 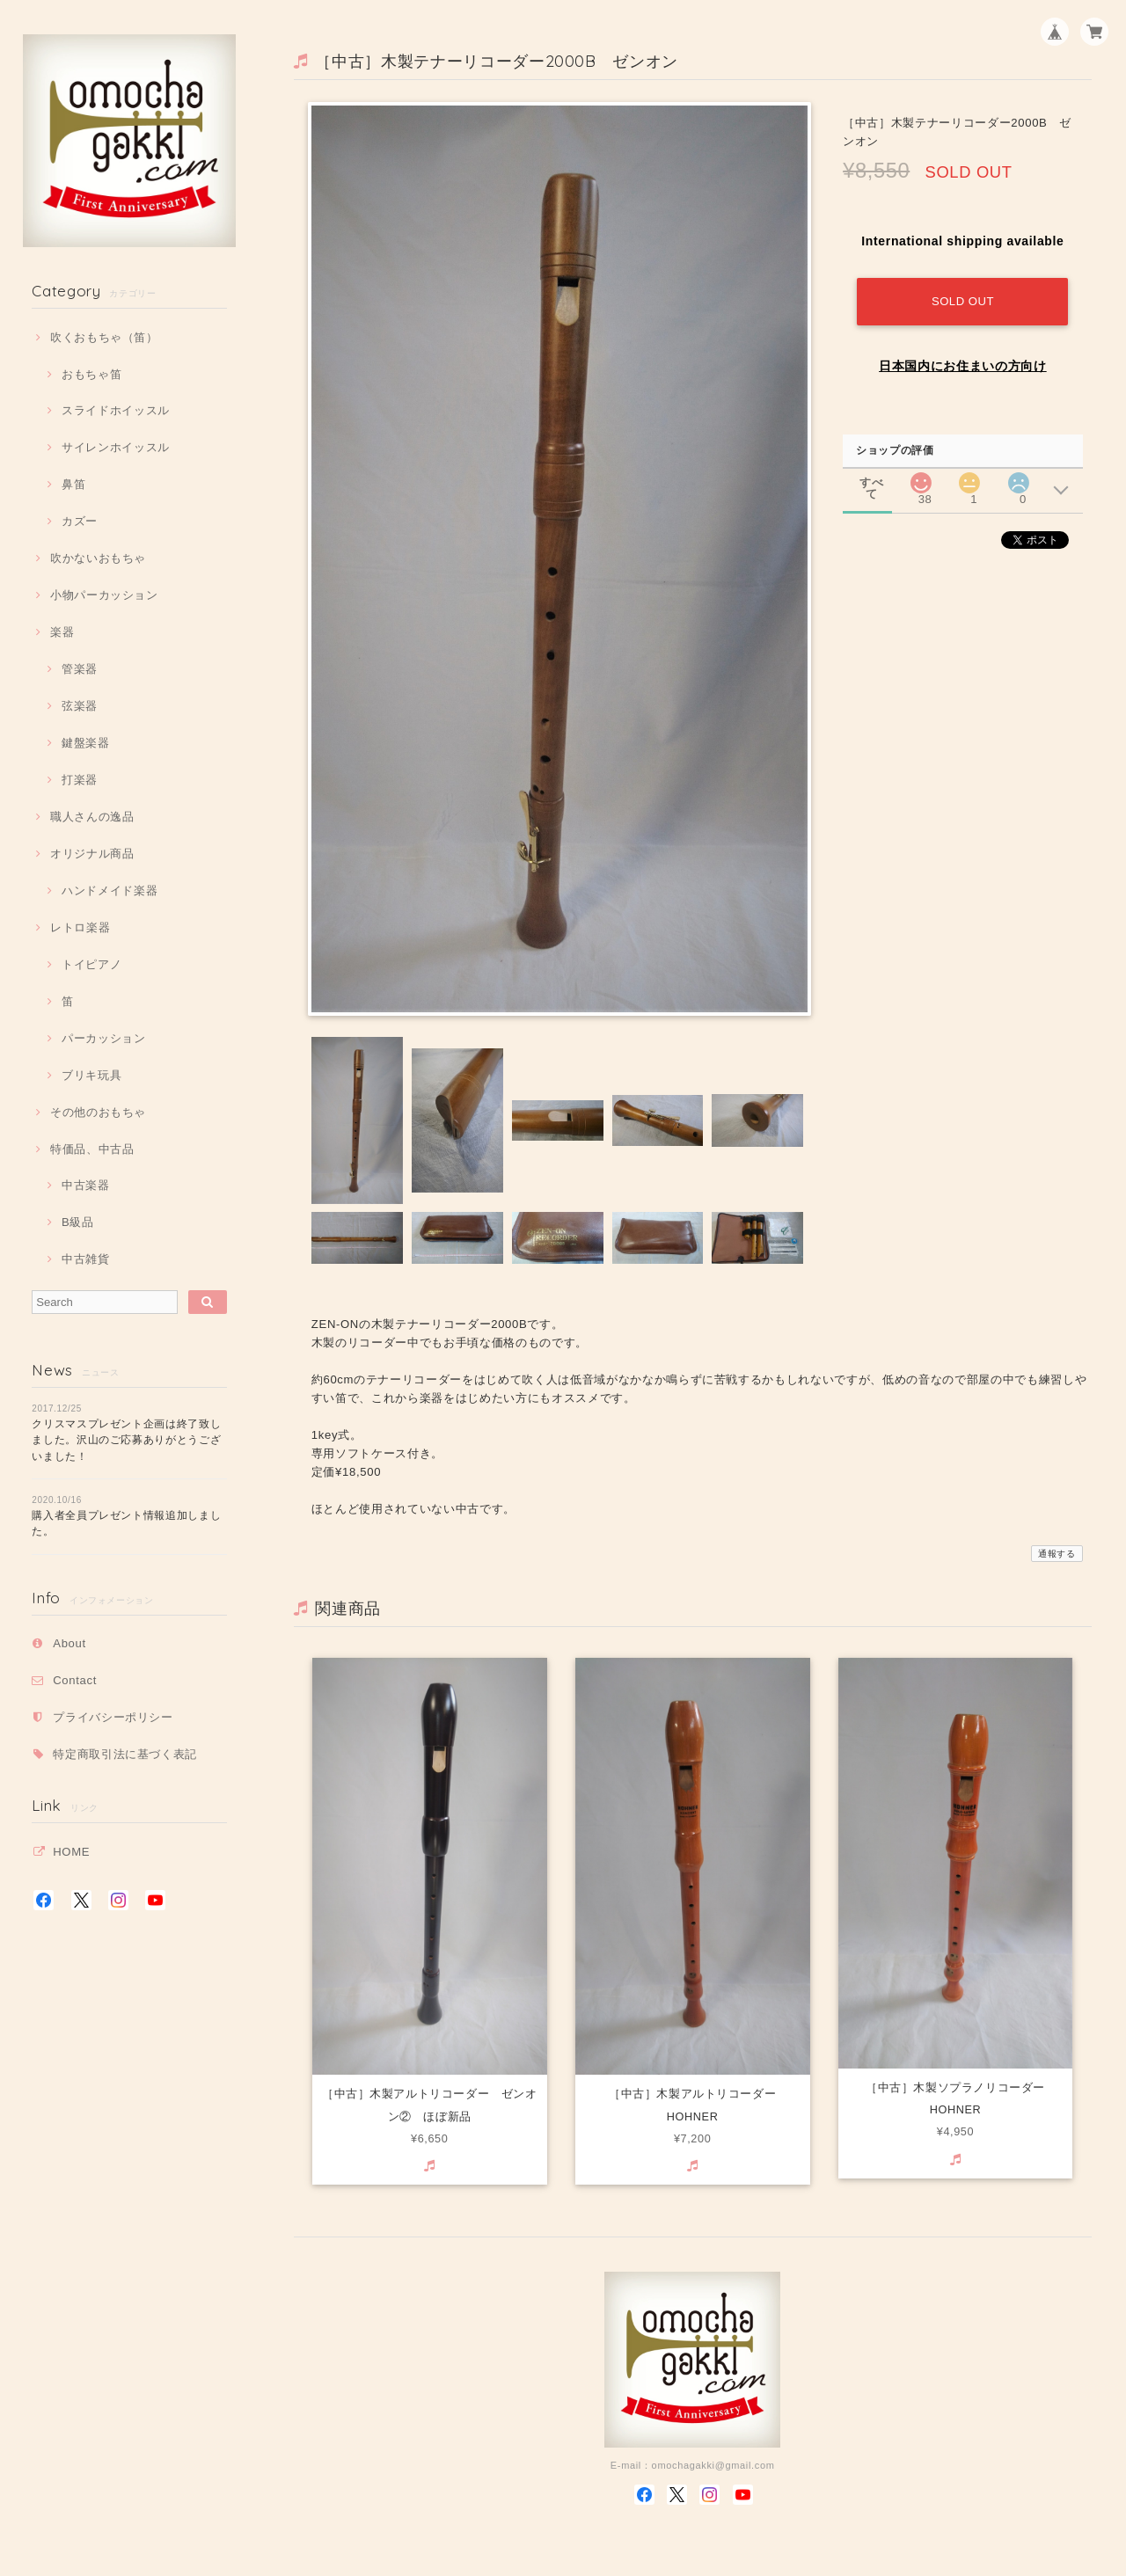 What do you see at coordinates (91, 374) in the screenshot?
I see `おもちゃ笛` at bounding box center [91, 374].